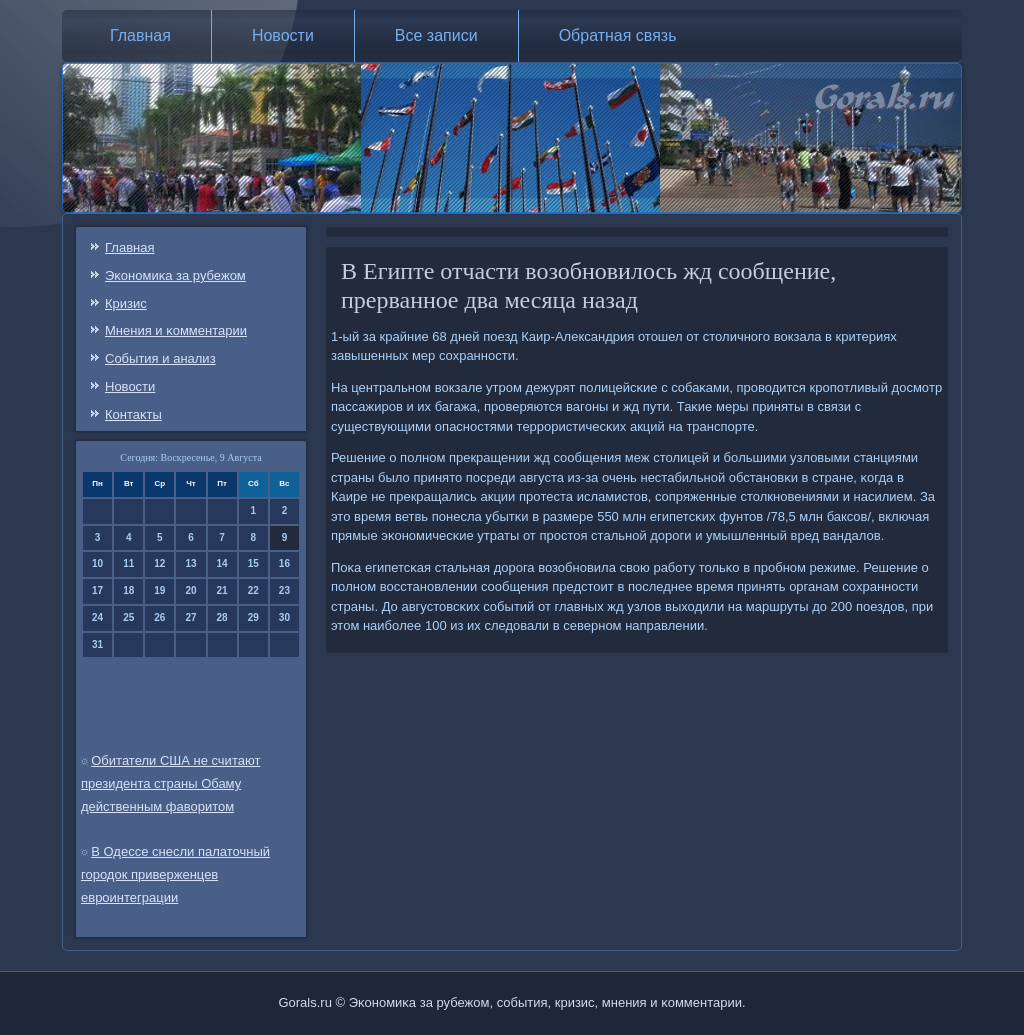  What do you see at coordinates (97, 644) in the screenshot?
I see `31` at bounding box center [97, 644].